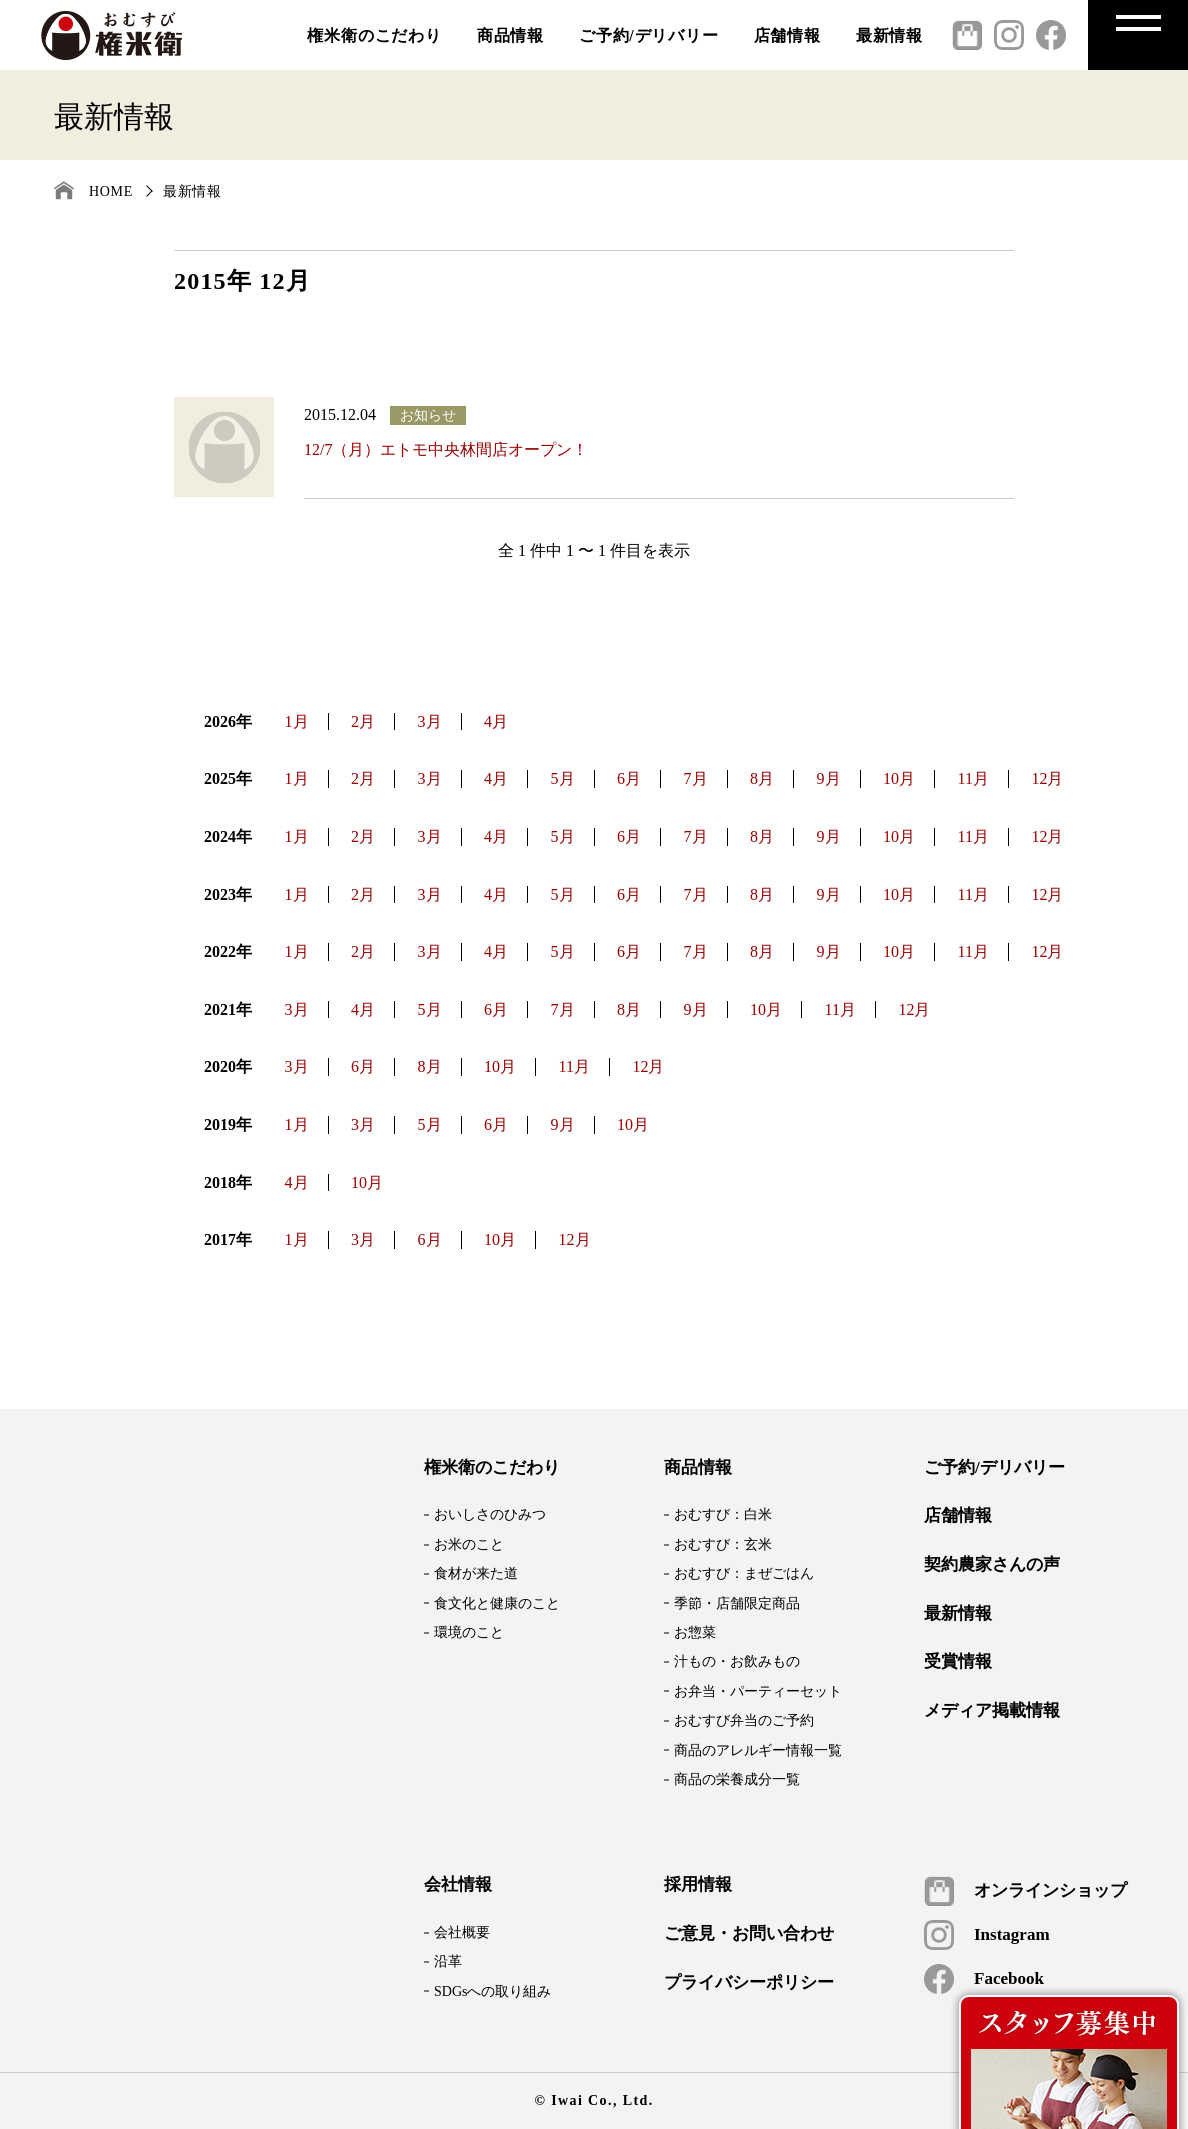 This screenshot has height=2129, width=1188. Describe the element at coordinates (649, 35) in the screenshot. I see `ご予約/デリバリー` at that location.